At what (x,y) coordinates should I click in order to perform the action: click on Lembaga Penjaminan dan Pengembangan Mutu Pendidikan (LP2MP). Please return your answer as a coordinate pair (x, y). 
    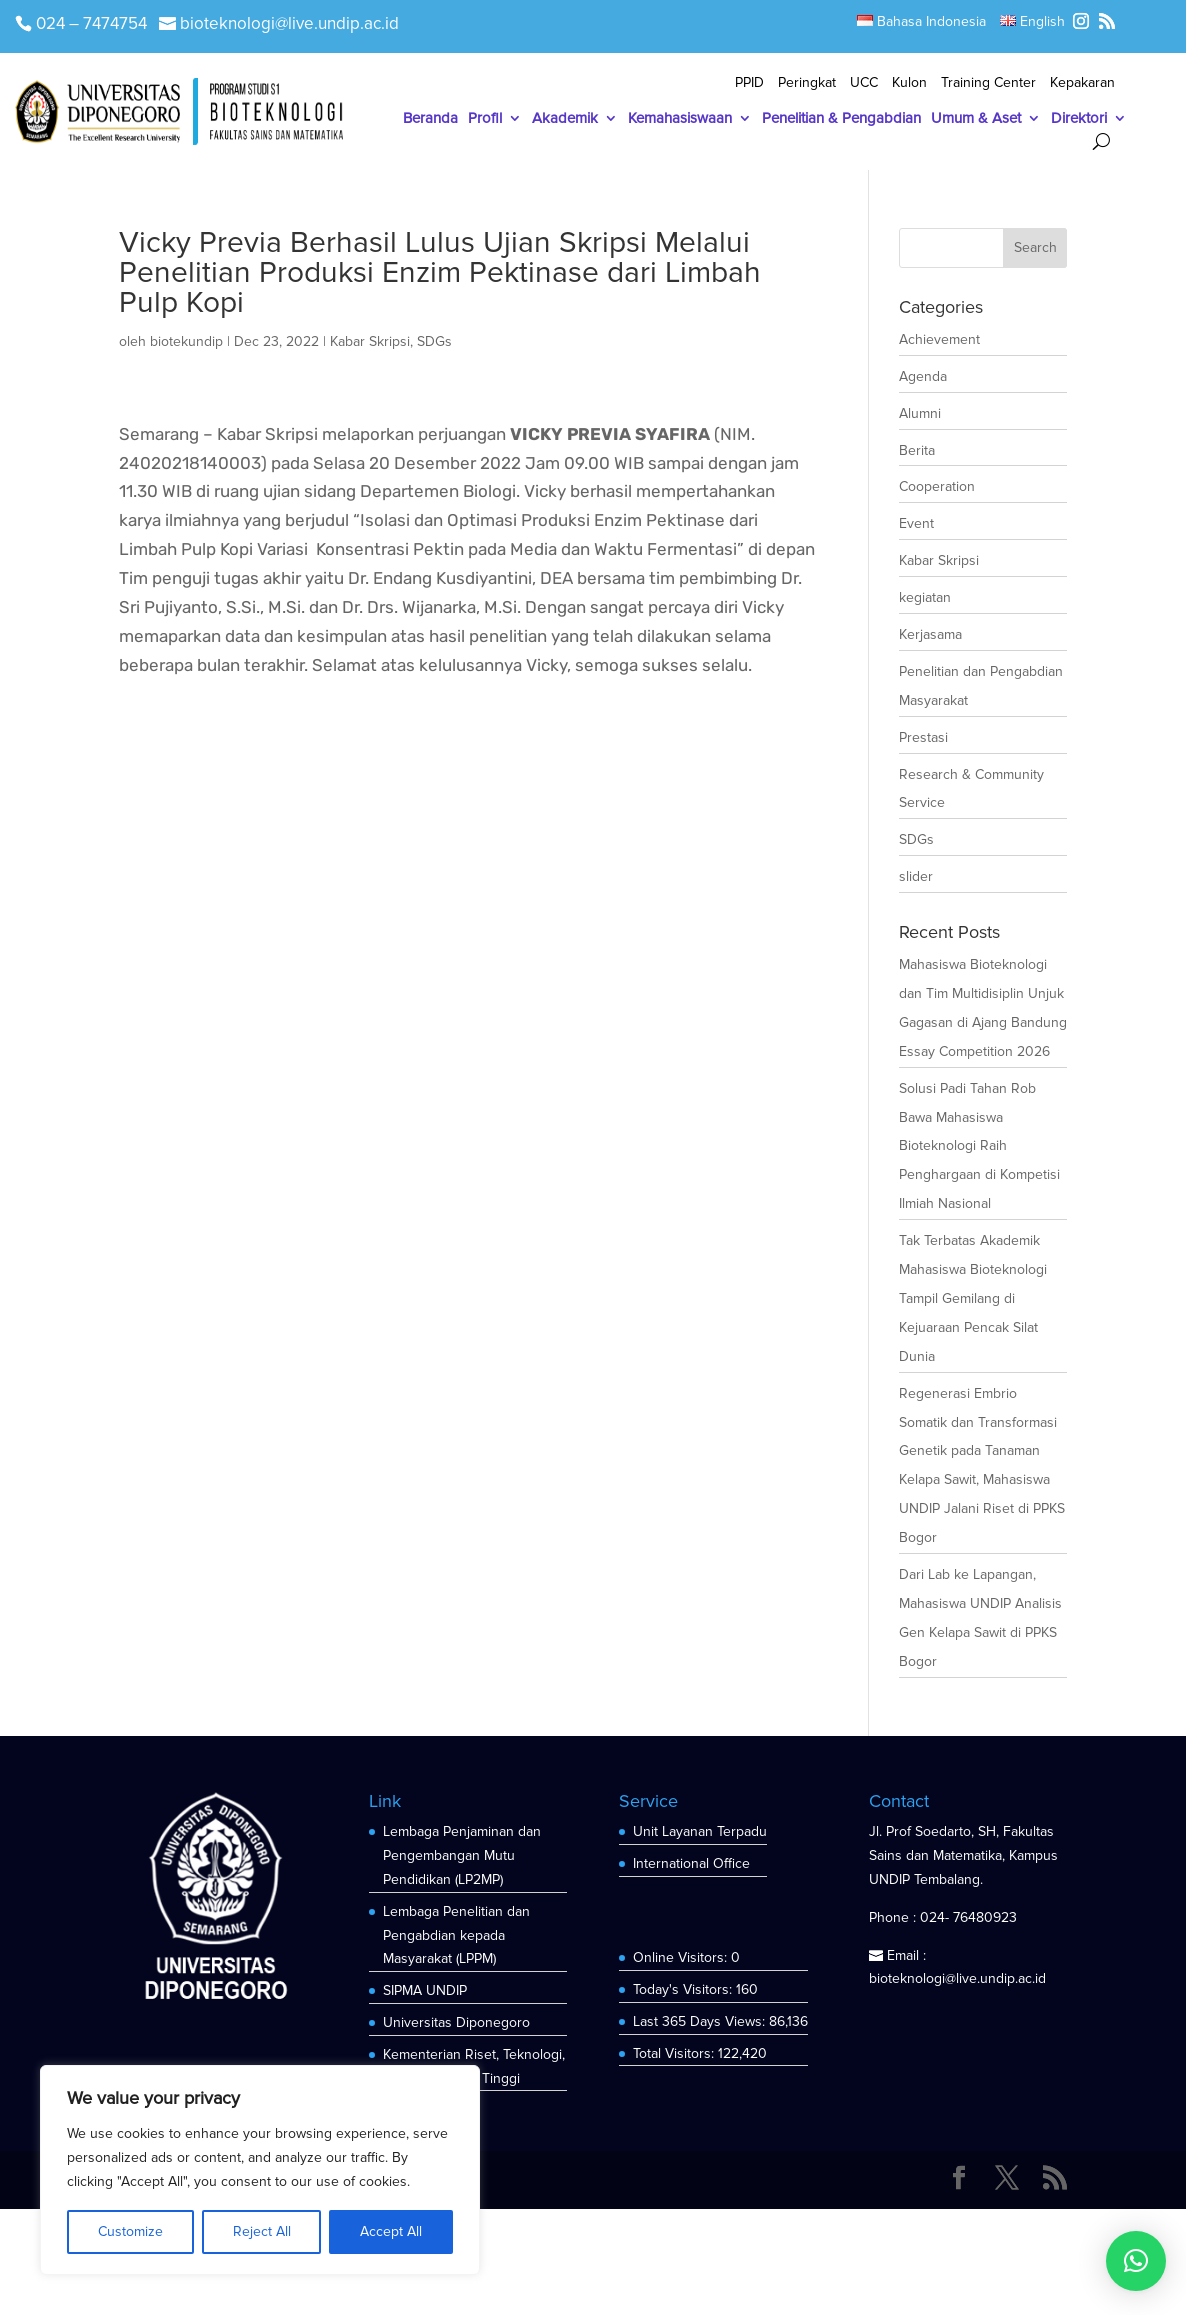
    Looking at the image, I should click on (462, 1855).